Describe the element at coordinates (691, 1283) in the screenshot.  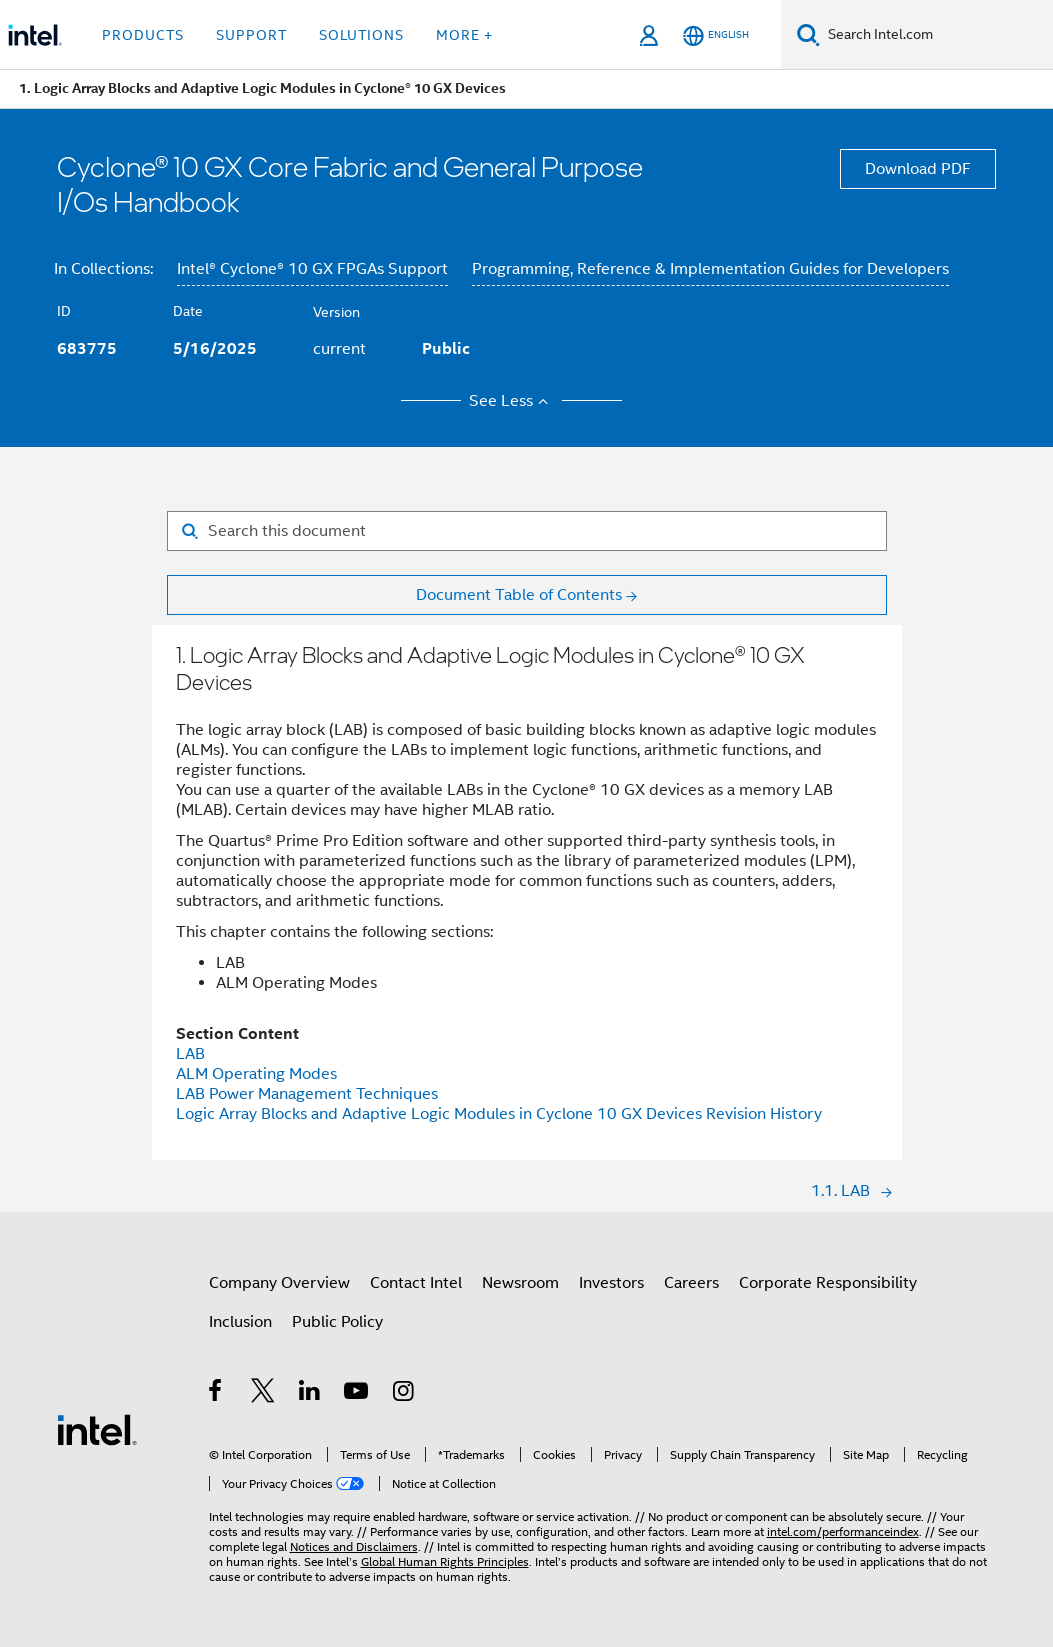
I see `Careers` at that location.